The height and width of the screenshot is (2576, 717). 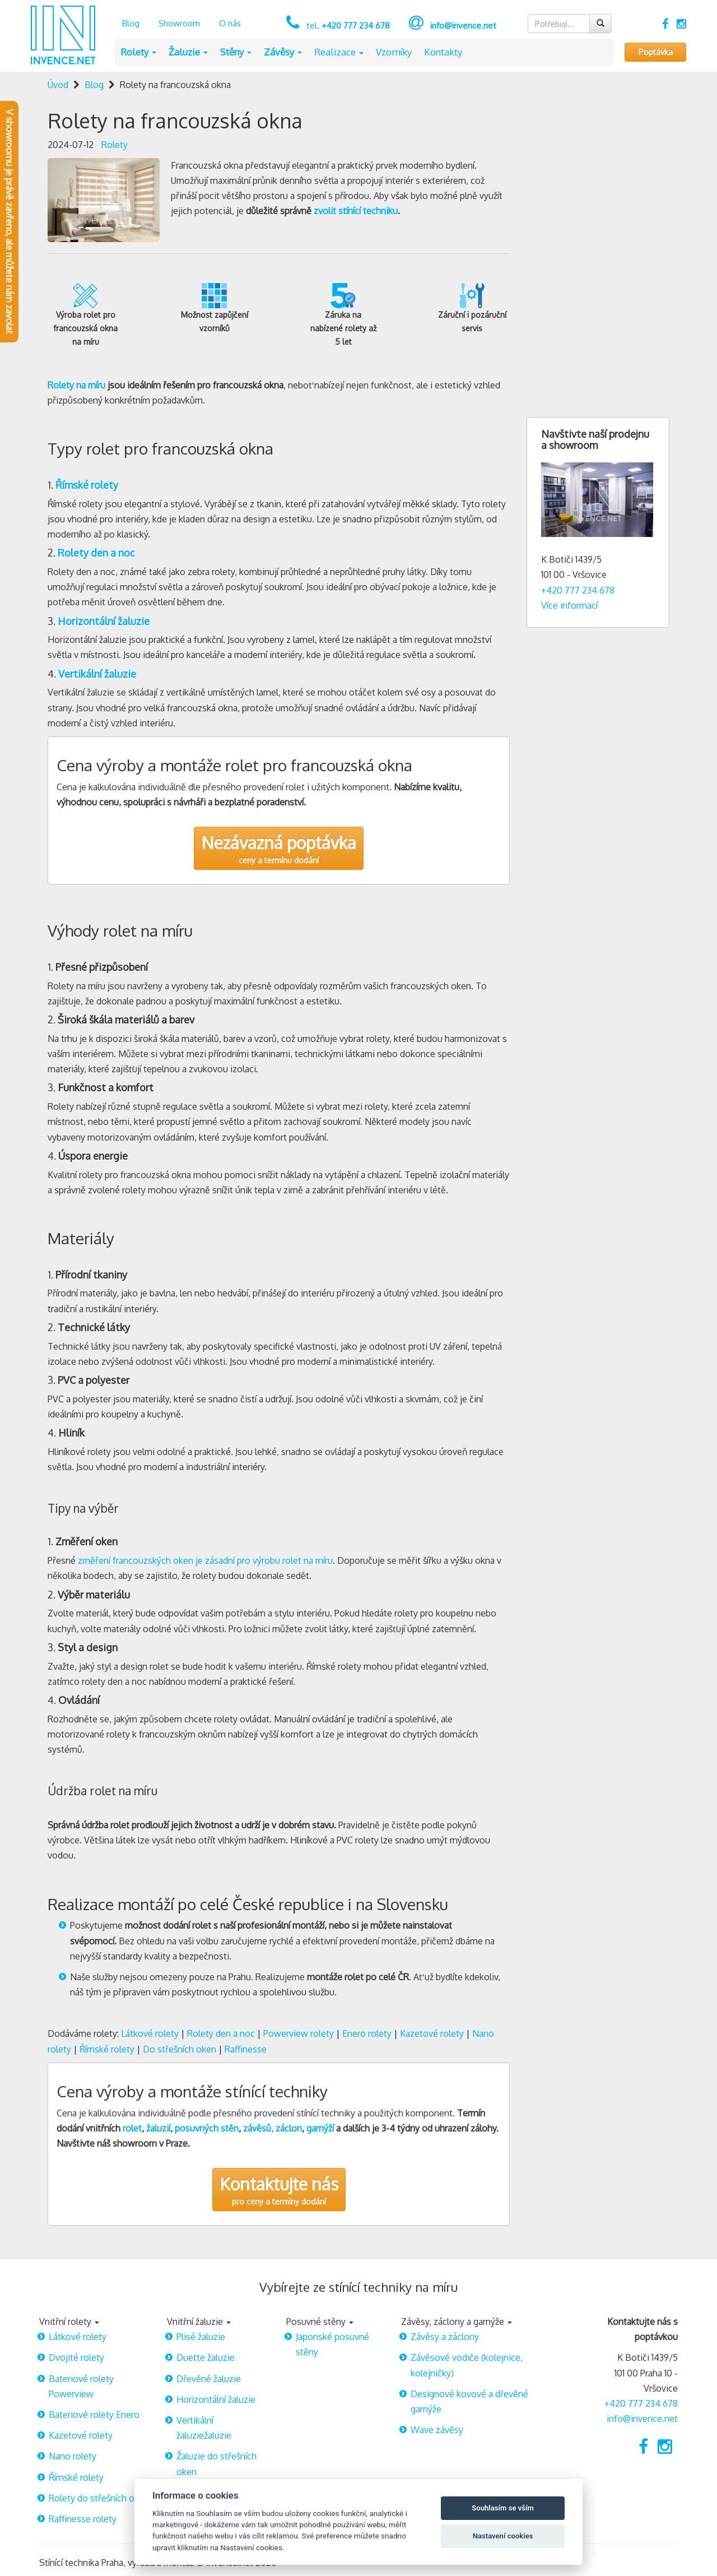 I want to click on Rolety [button], so click(x=138, y=52).